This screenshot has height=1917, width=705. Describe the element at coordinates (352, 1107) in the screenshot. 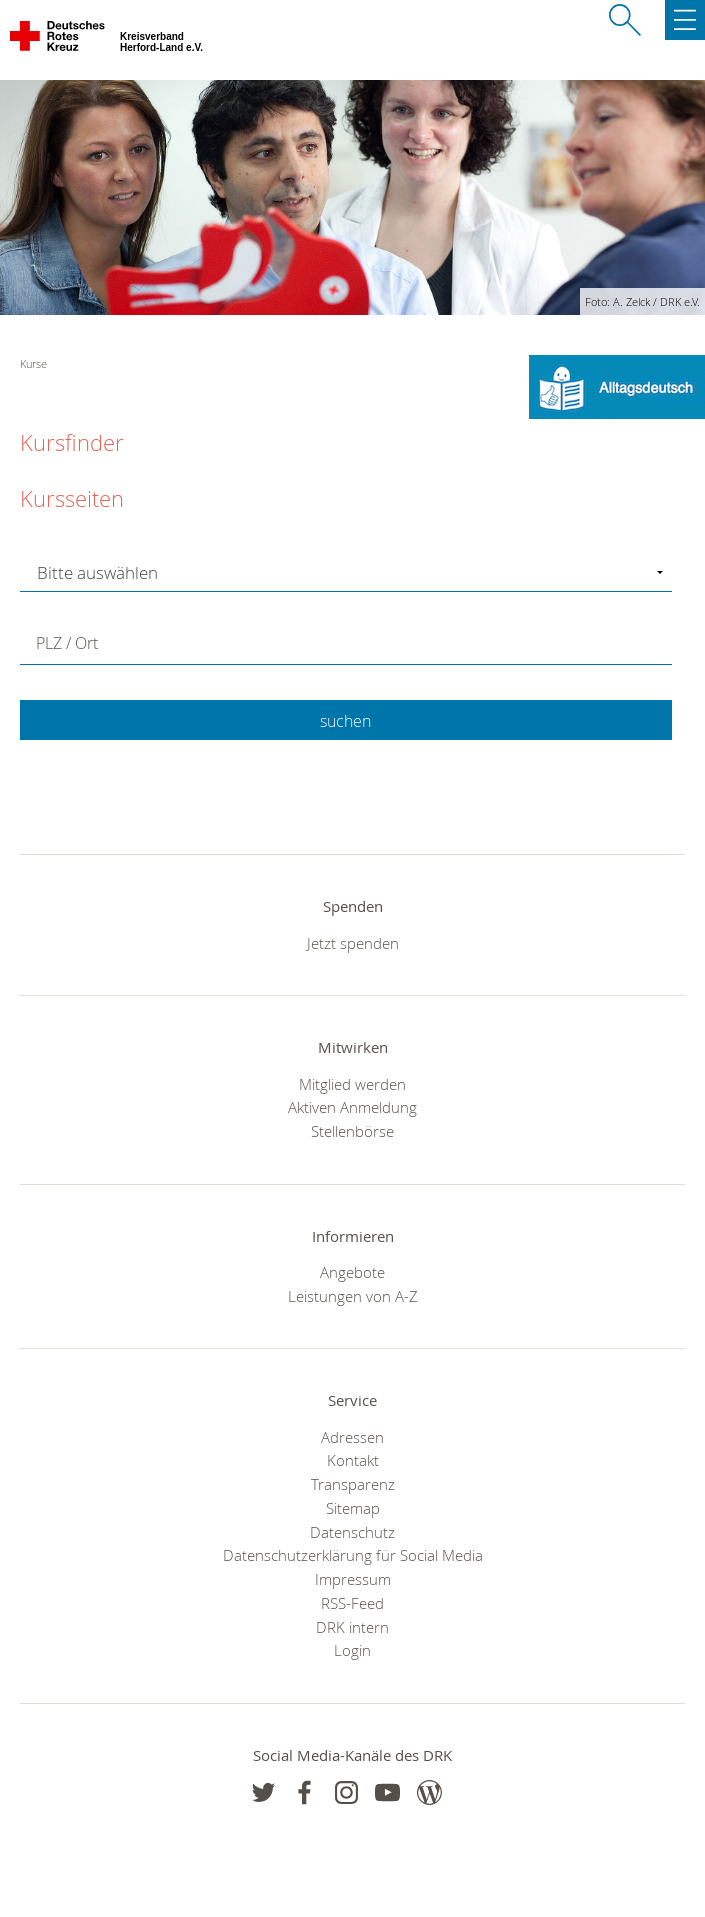

I see `Aktiven Anmeldung` at that location.